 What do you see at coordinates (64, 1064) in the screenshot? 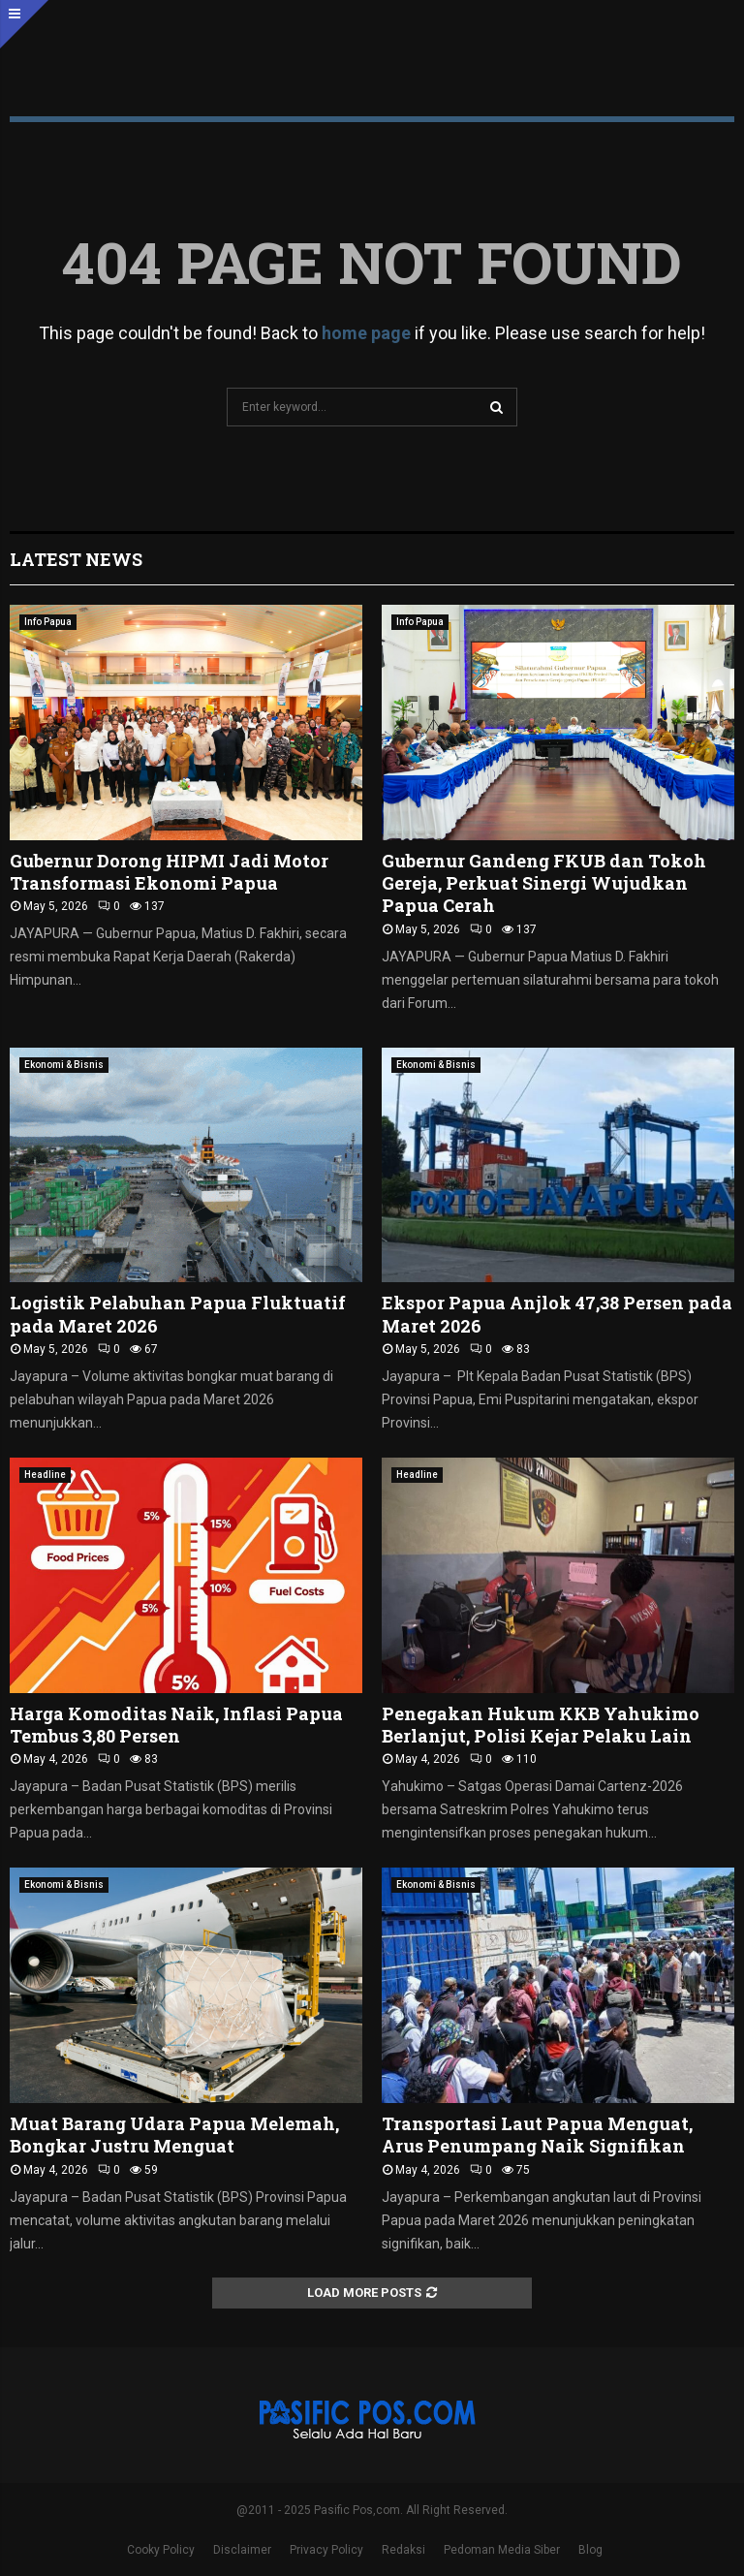
I see `Ekonomi & Bisnis` at bounding box center [64, 1064].